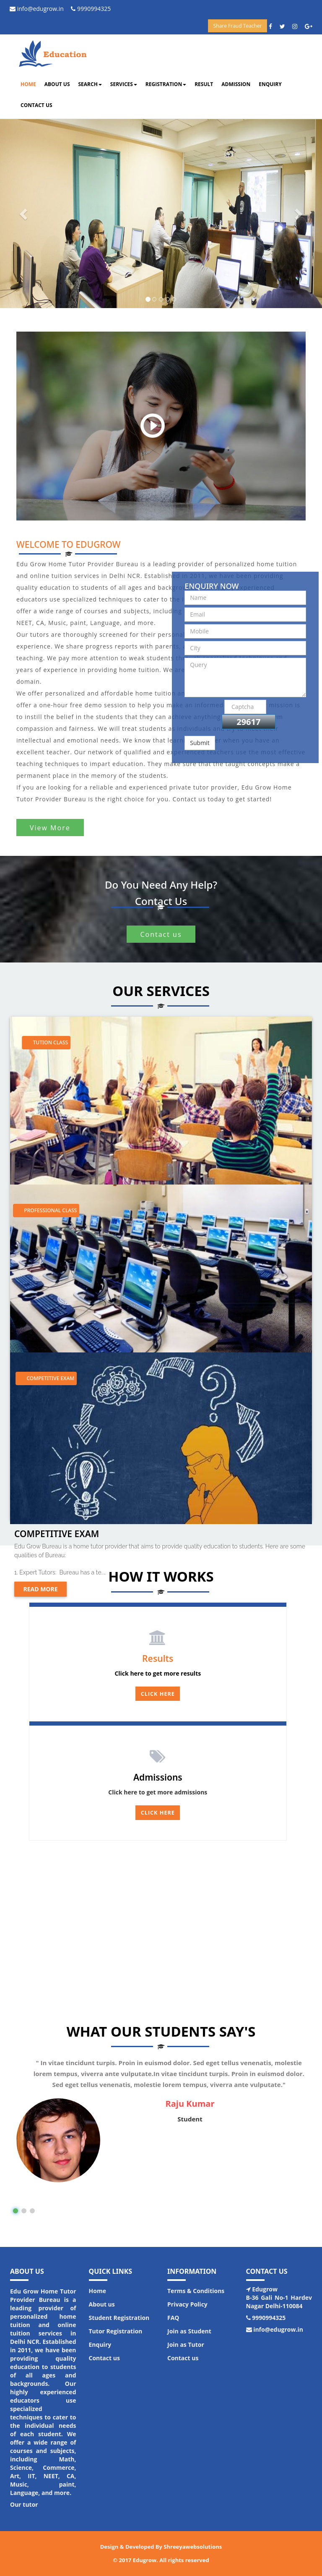 This screenshot has width=322, height=2576. I want to click on Student Registration, so click(119, 2318).